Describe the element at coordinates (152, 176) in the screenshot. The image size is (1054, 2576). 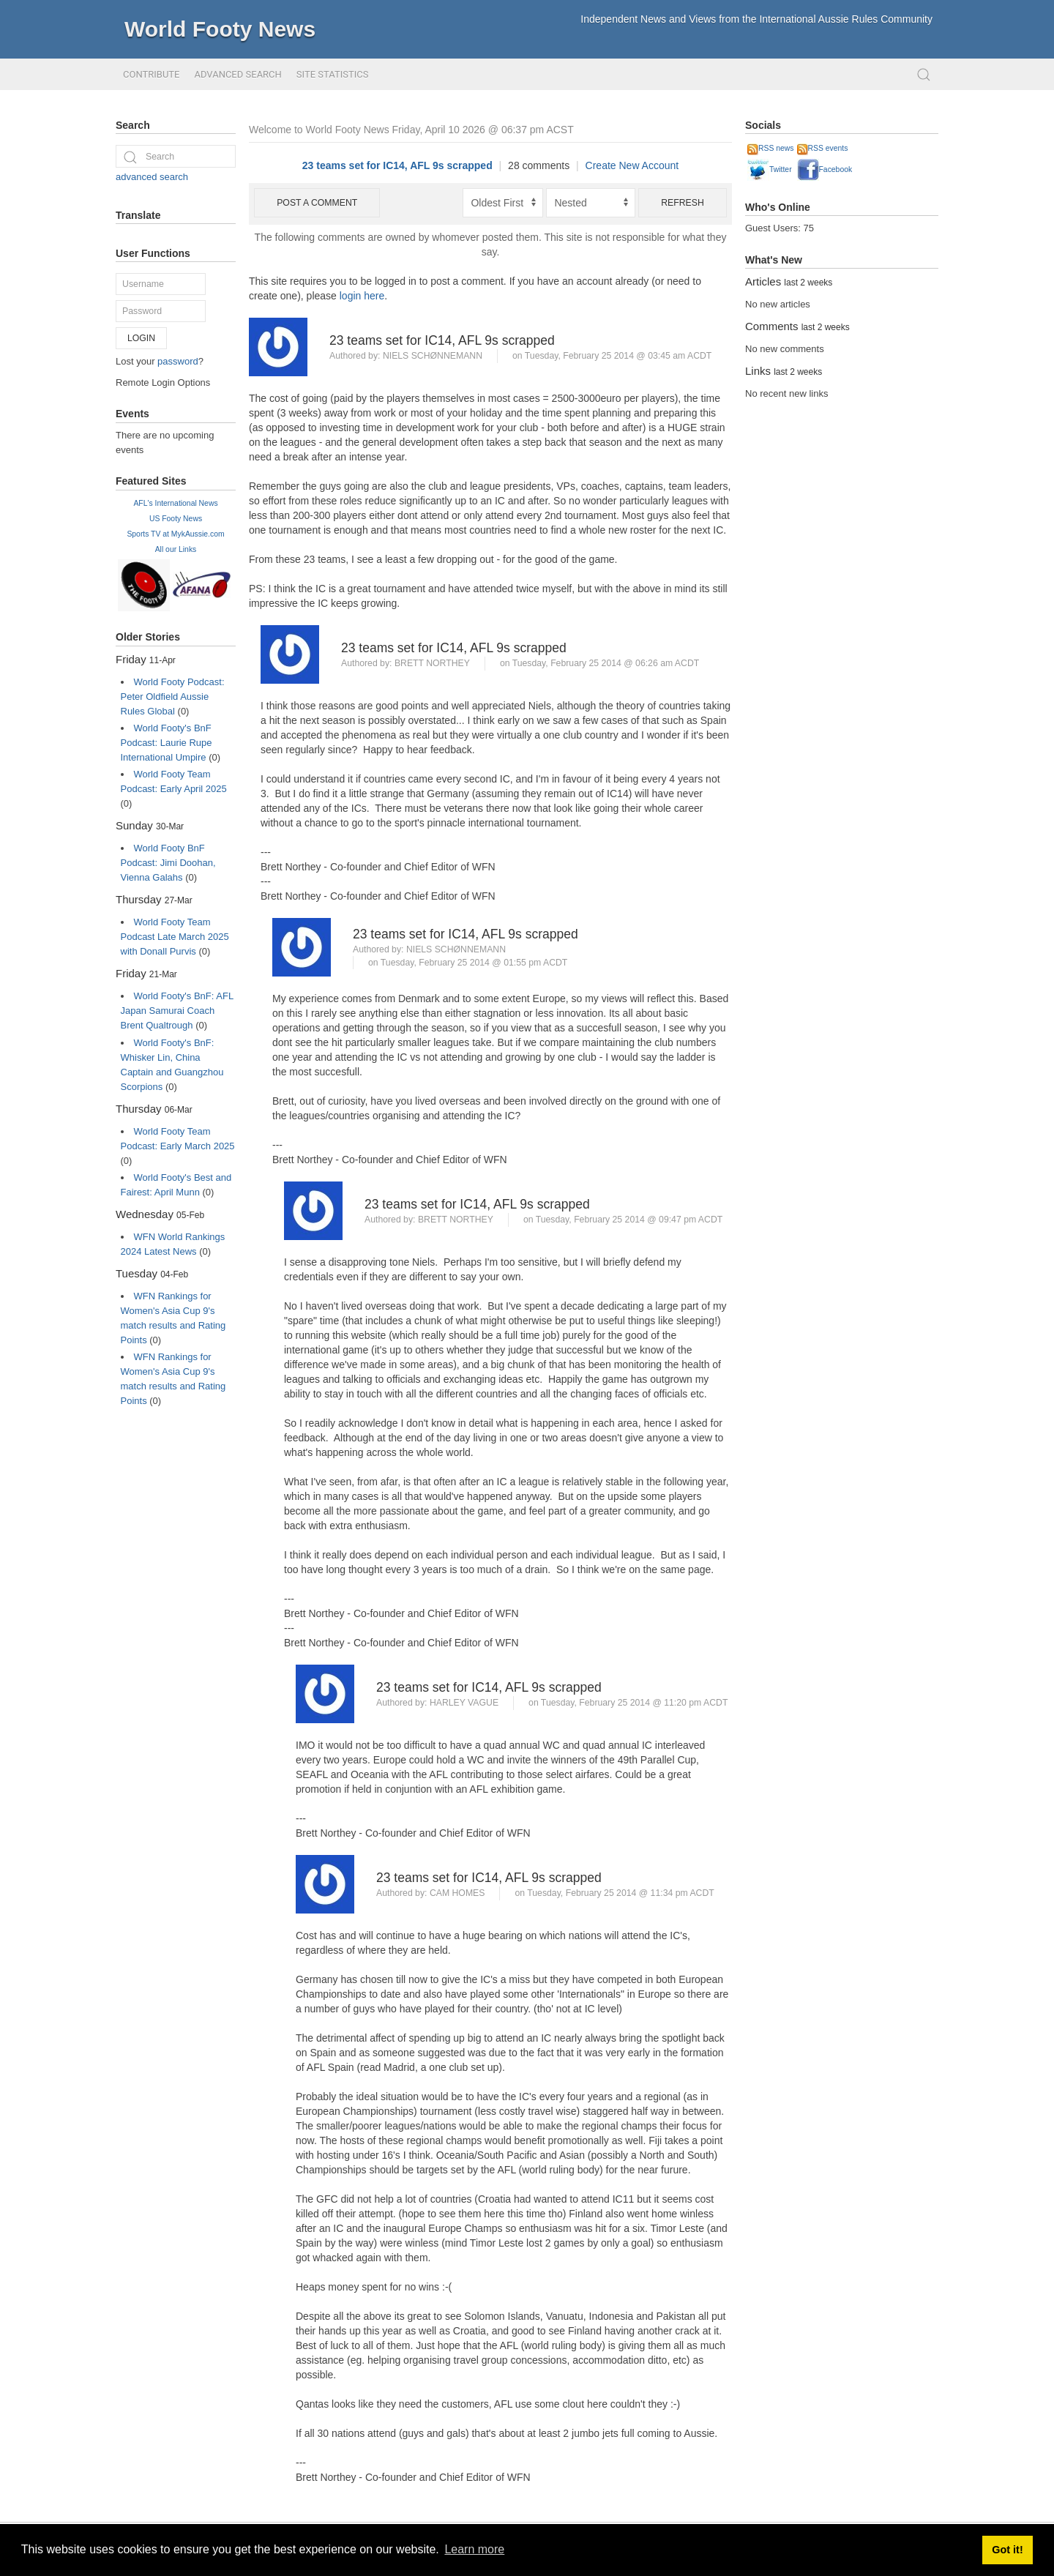
I see `advanced search` at that location.